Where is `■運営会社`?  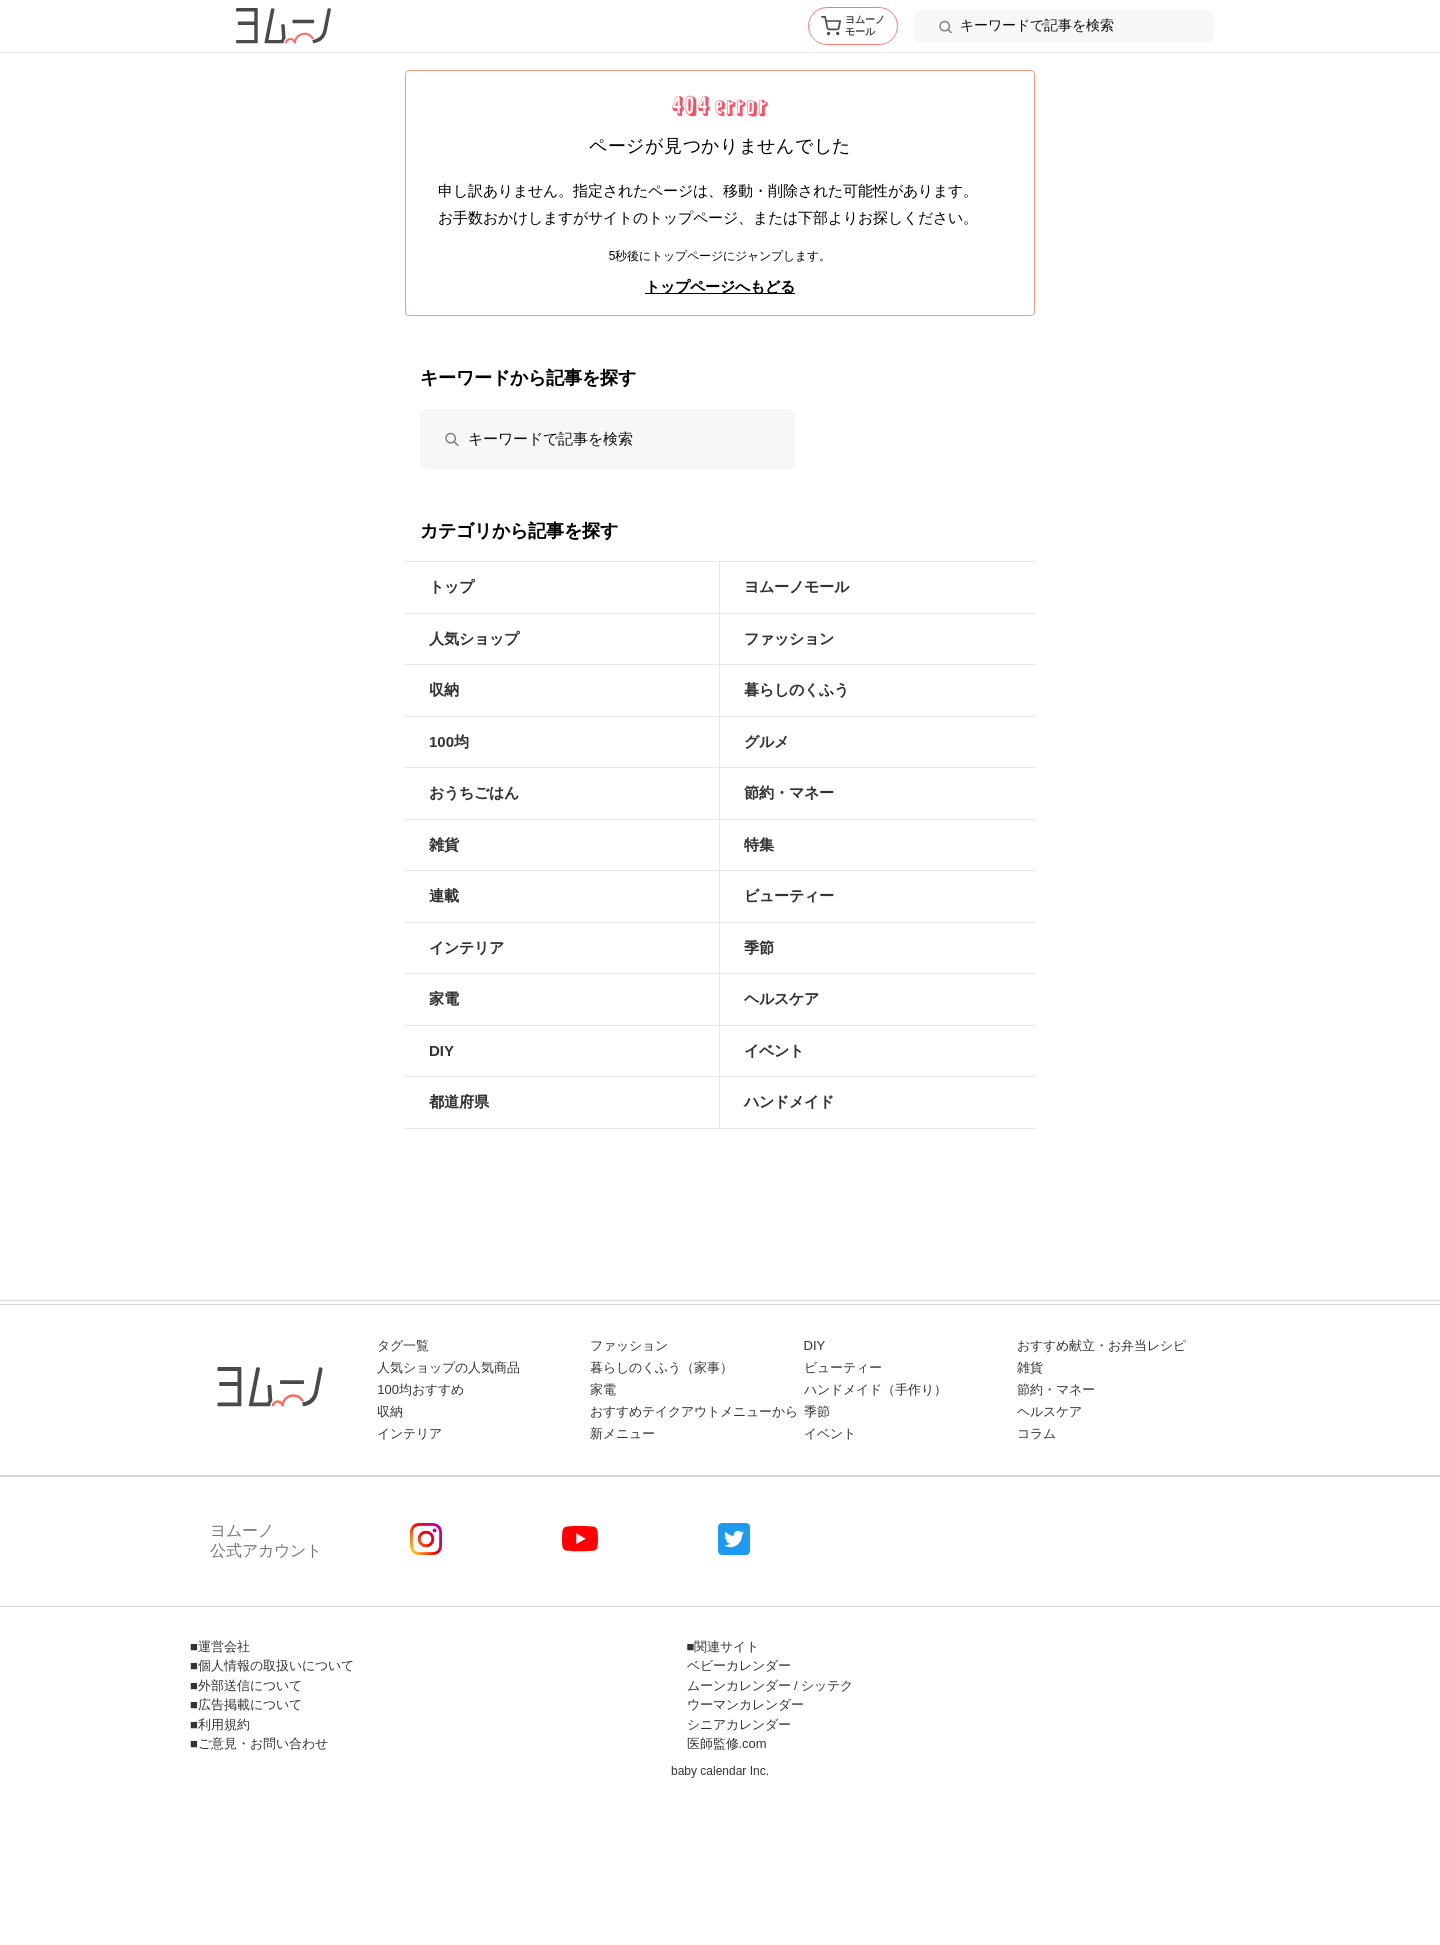
■運営会社 is located at coordinates (220, 1646).